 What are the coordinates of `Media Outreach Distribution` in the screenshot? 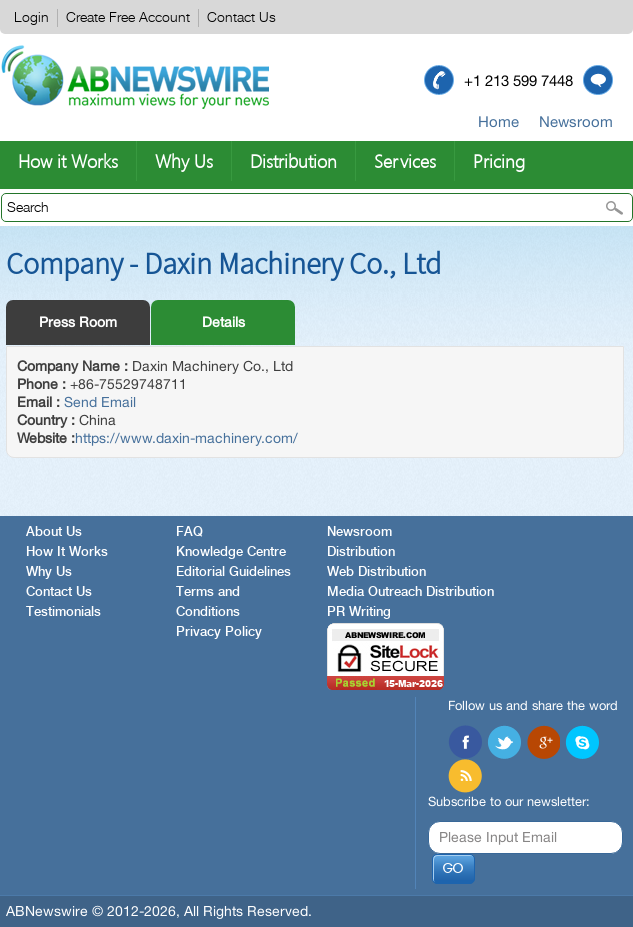 It's located at (410, 592).